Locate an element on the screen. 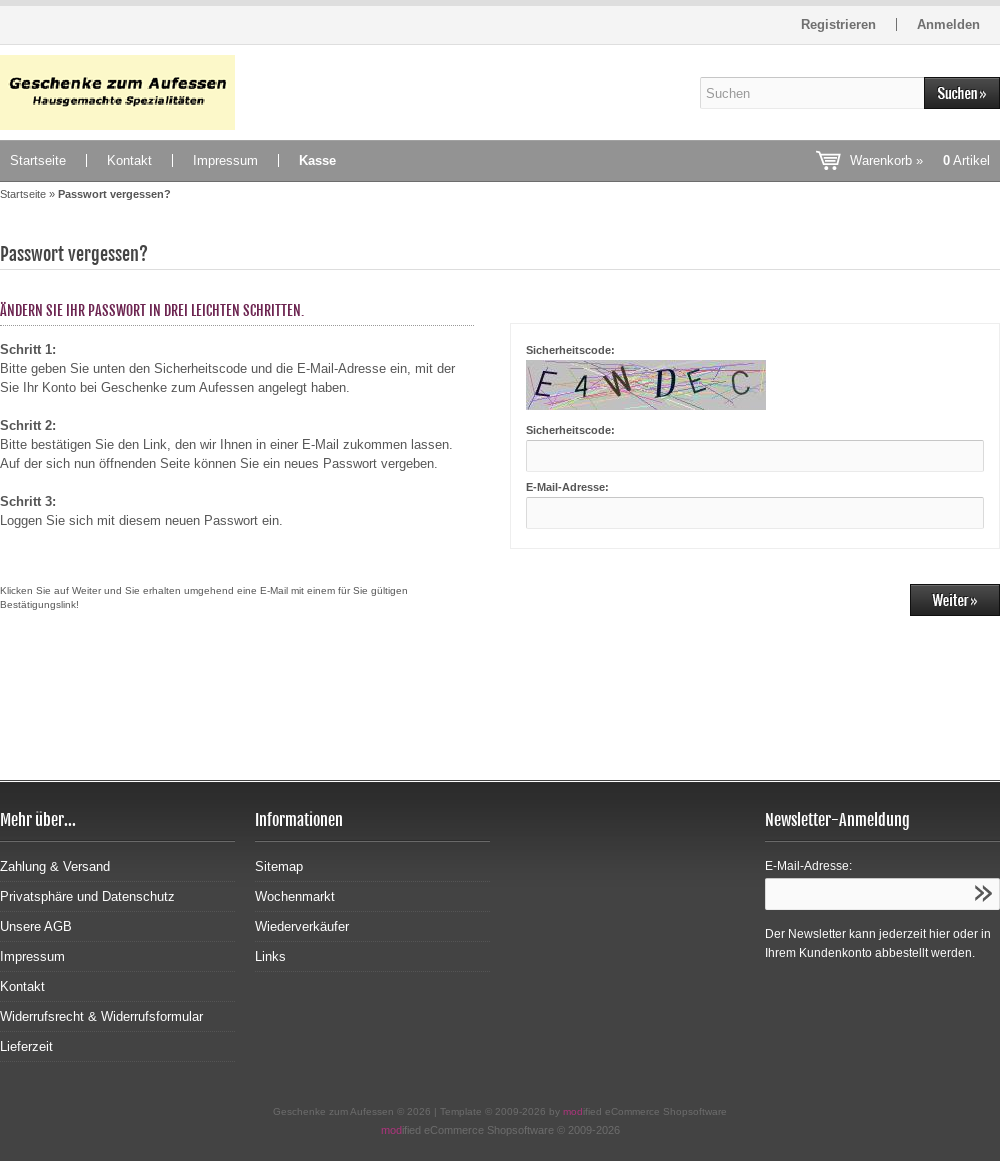  Lieferzeit is located at coordinates (26, 1046).